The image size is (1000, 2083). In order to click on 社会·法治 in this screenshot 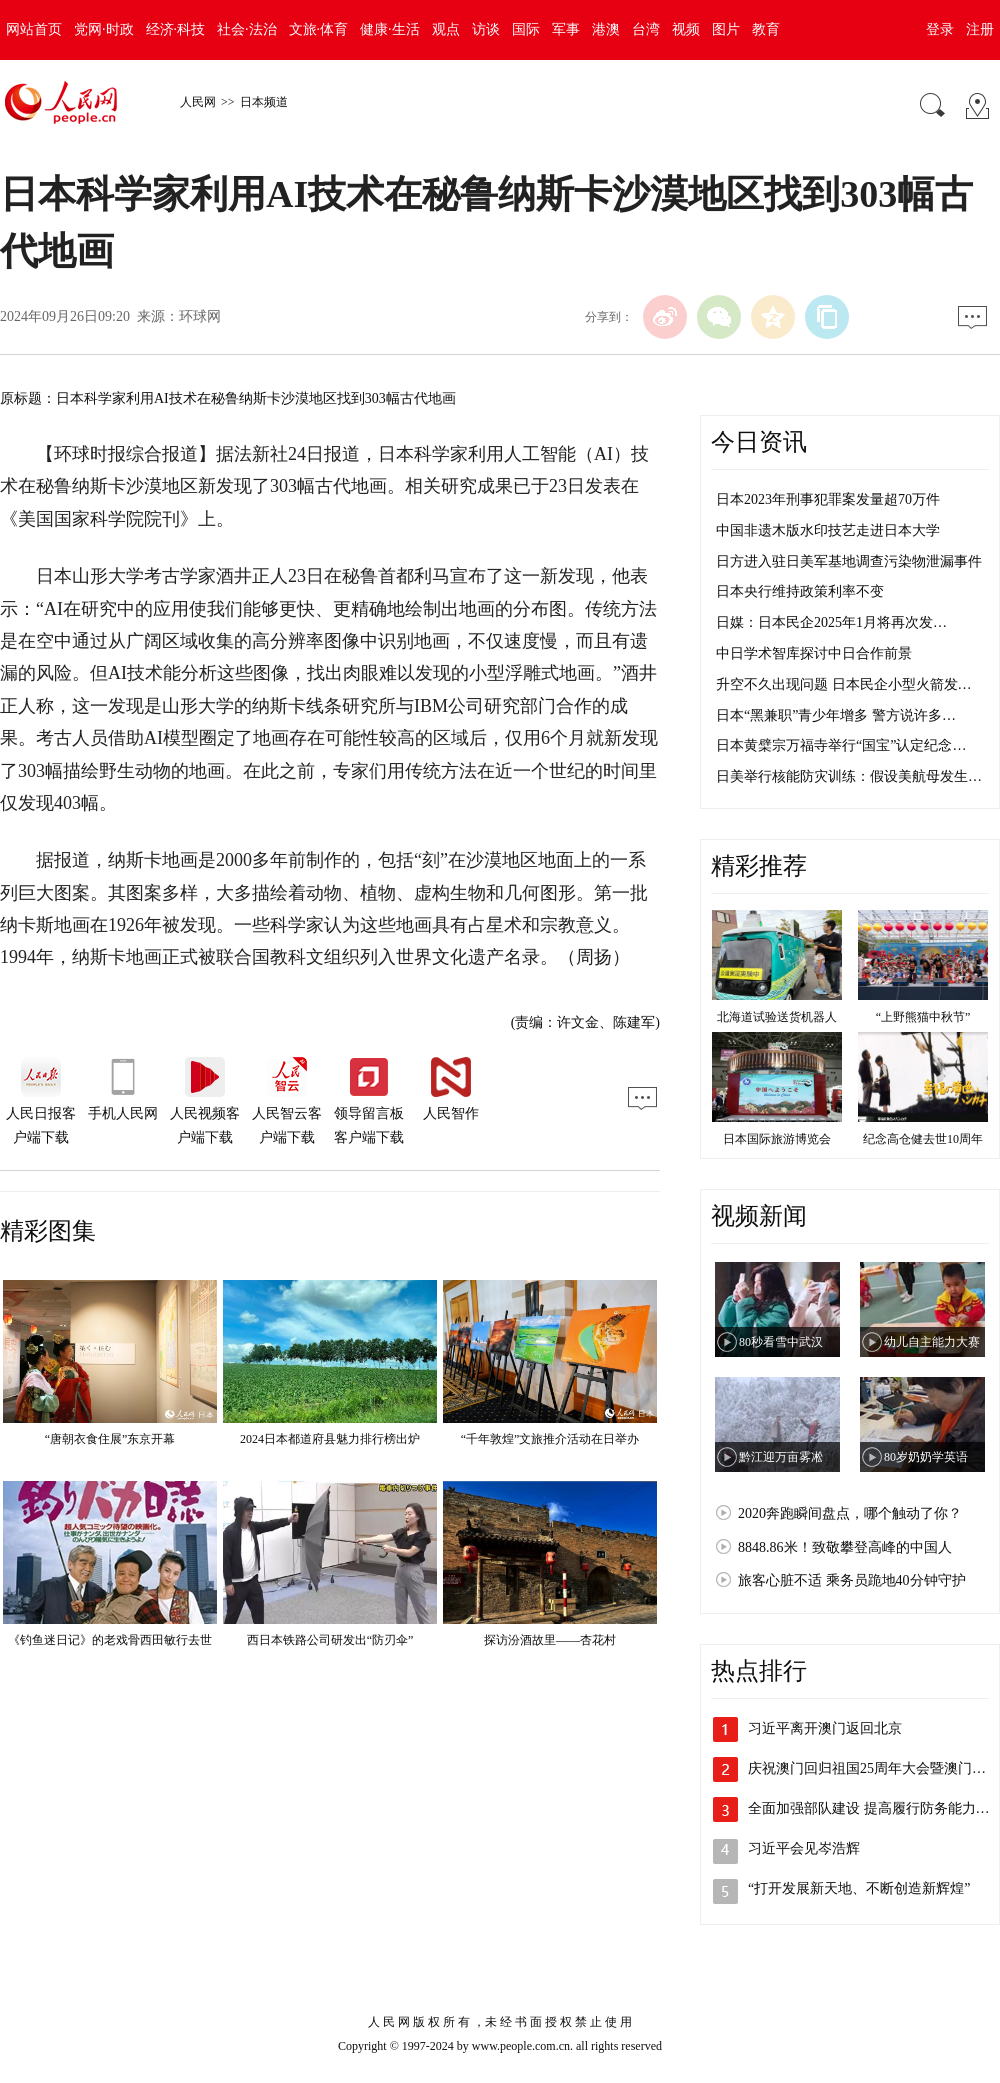, I will do `click(247, 29)`.